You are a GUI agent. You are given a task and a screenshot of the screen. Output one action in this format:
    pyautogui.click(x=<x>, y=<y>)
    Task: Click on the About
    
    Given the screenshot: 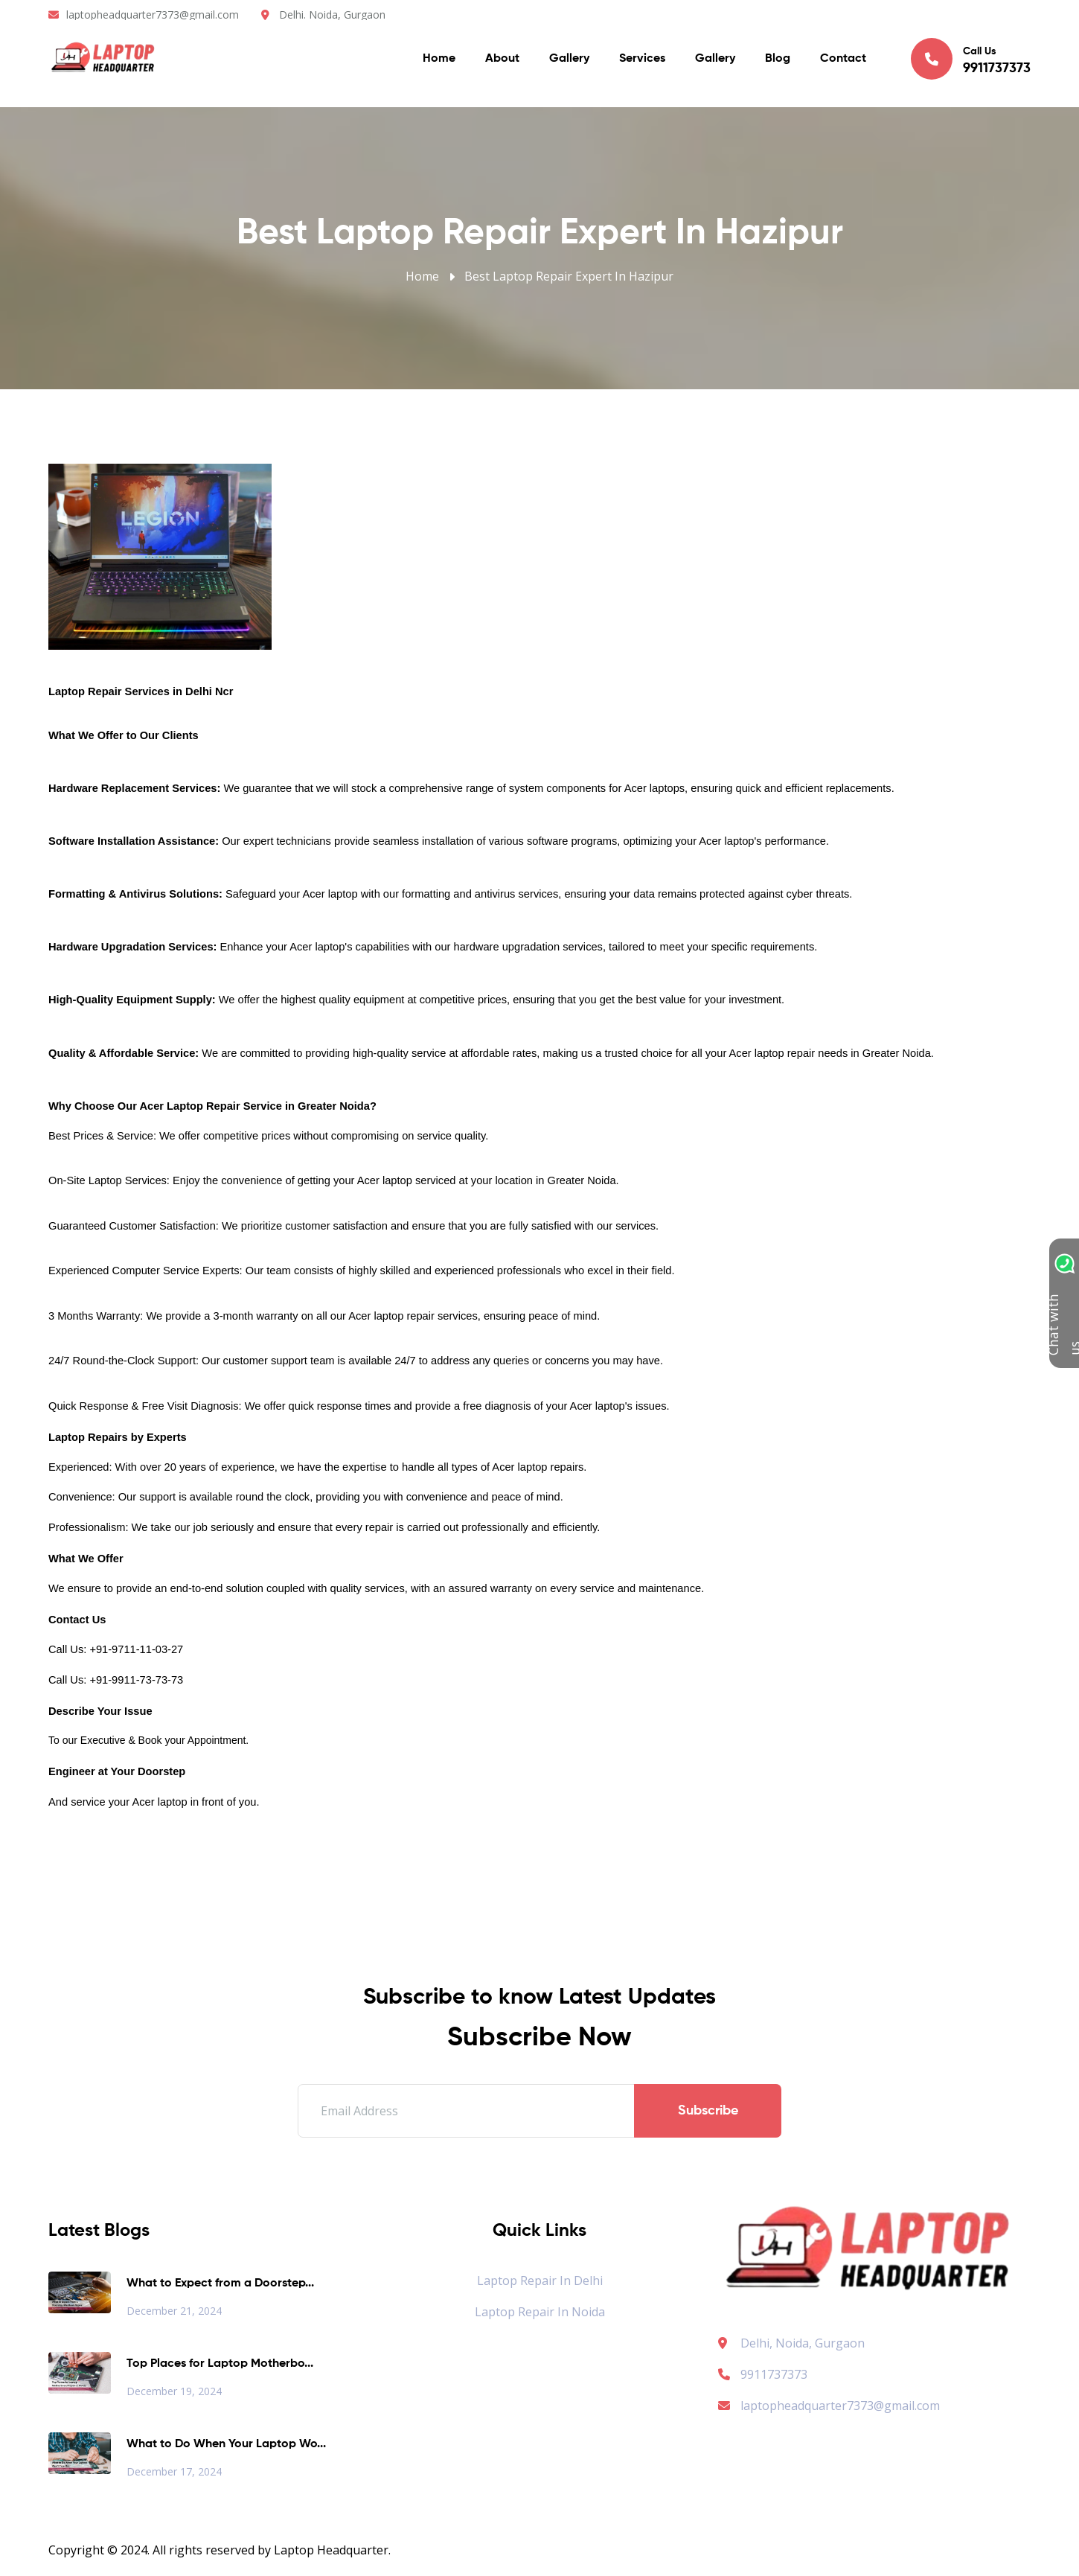 What is the action you would take?
    pyautogui.click(x=502, y=59)
    